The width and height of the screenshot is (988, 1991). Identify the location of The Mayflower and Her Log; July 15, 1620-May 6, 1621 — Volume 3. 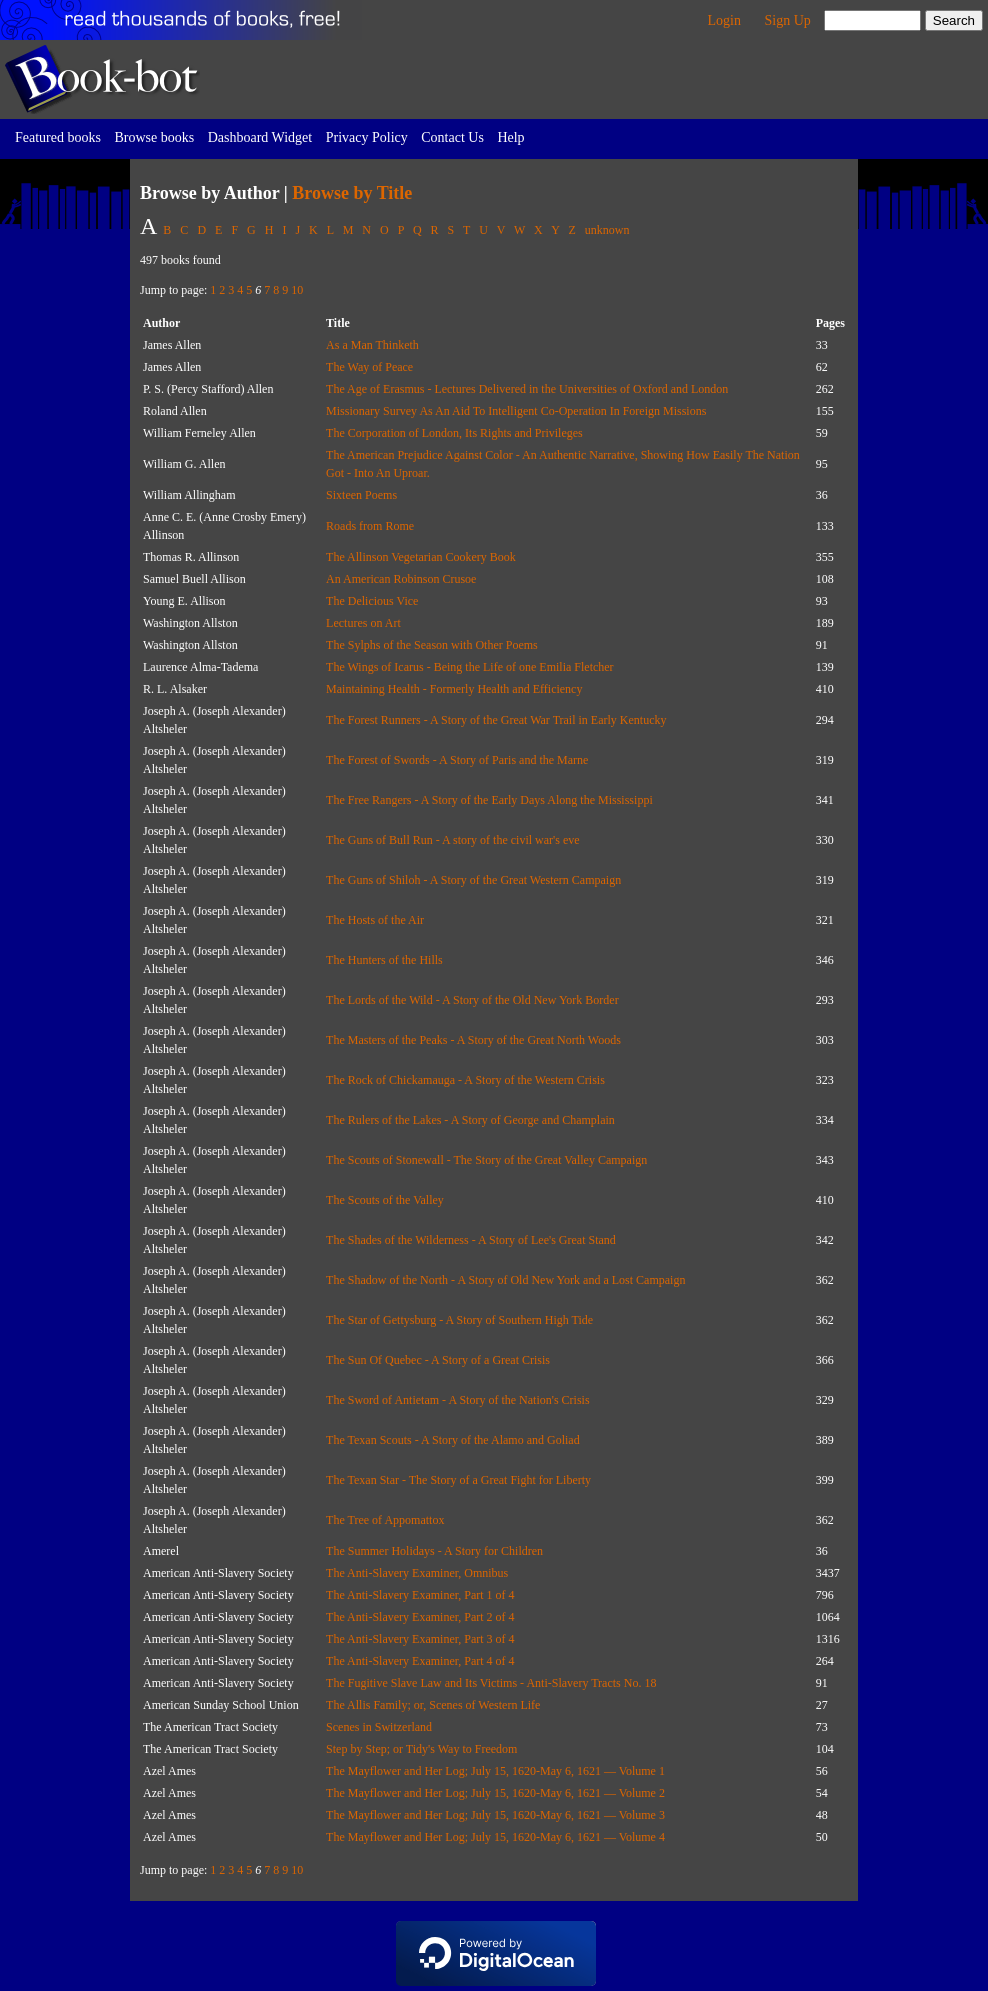
(495, 1815).